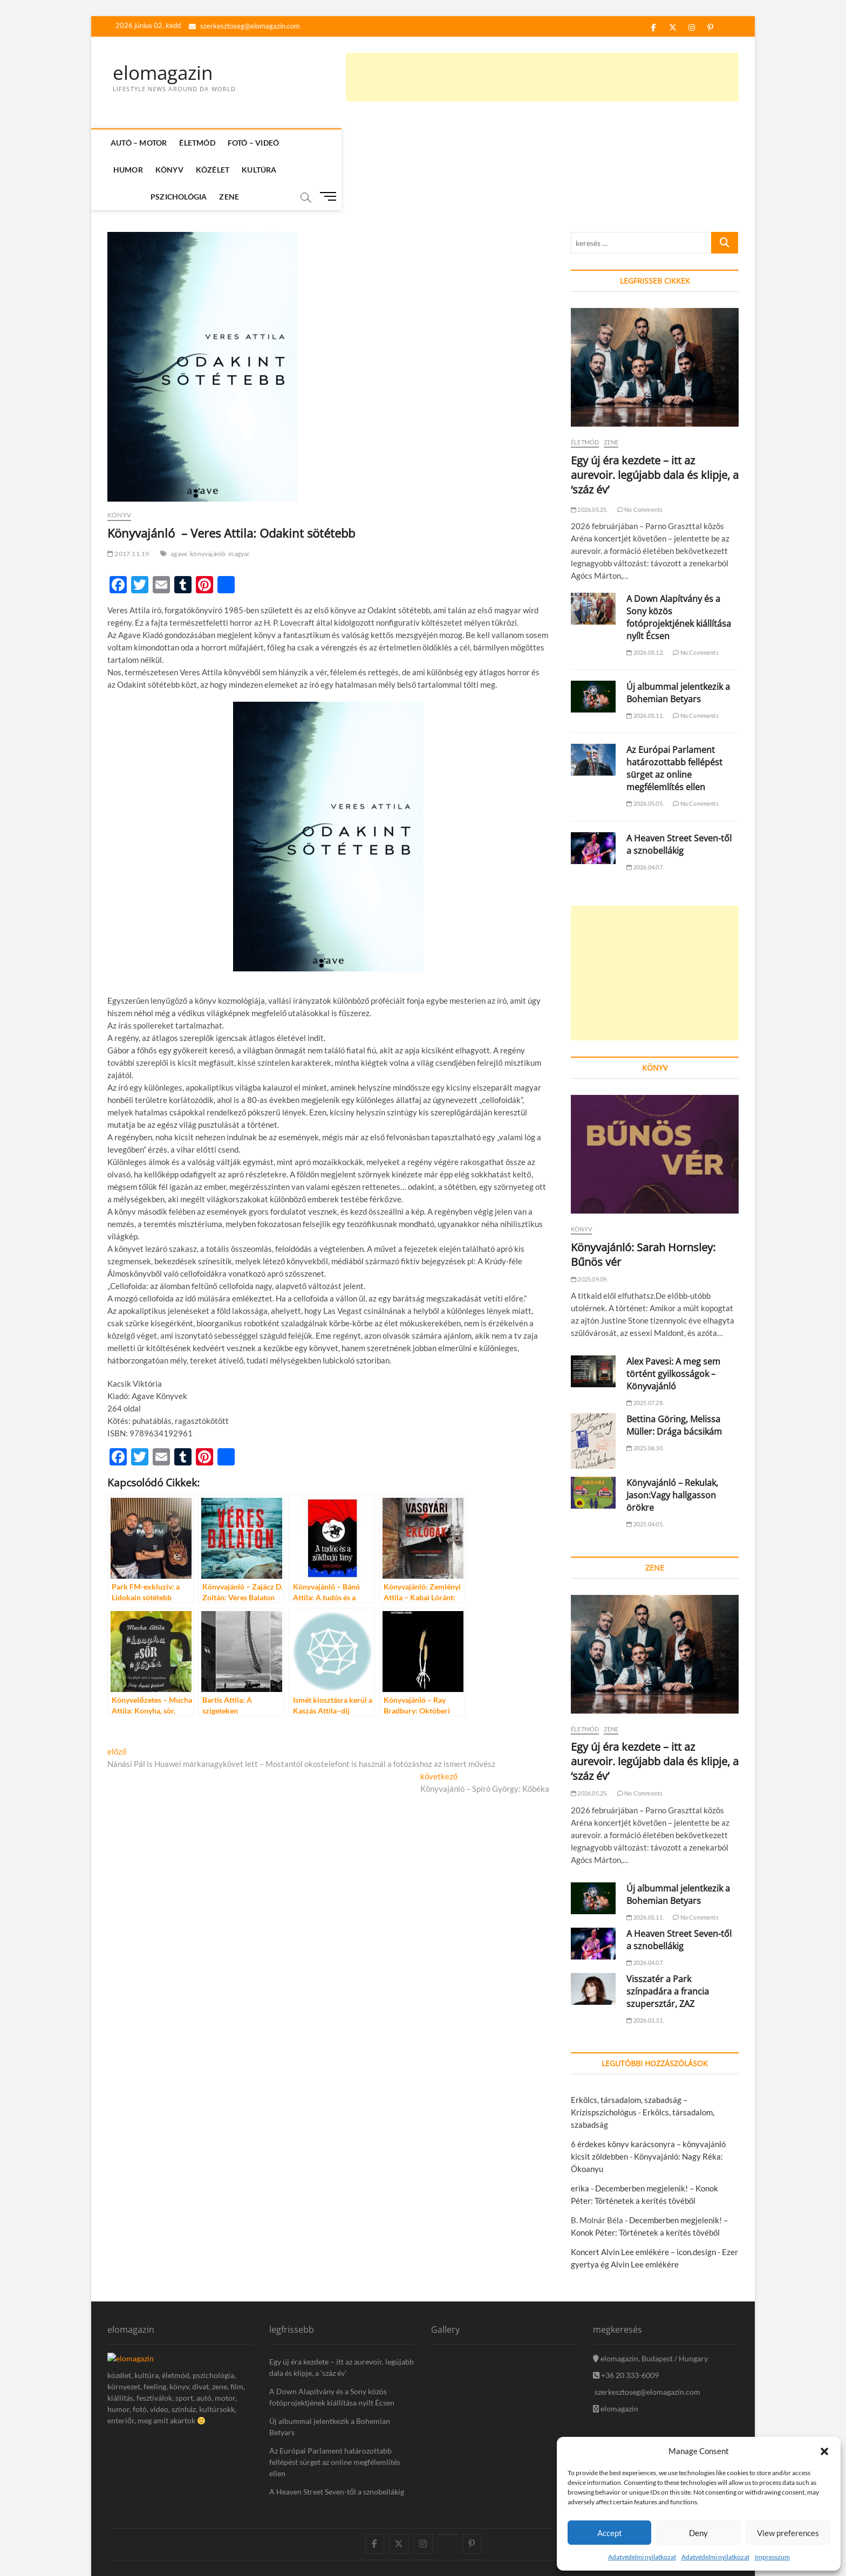 Image resolution: width=846 pixels, height=2576 pixels. Describe the element at coordinates (678, 639) in the screenshot. I see `Új albummal jelentkezik a Bohemian Betyars` at that location.